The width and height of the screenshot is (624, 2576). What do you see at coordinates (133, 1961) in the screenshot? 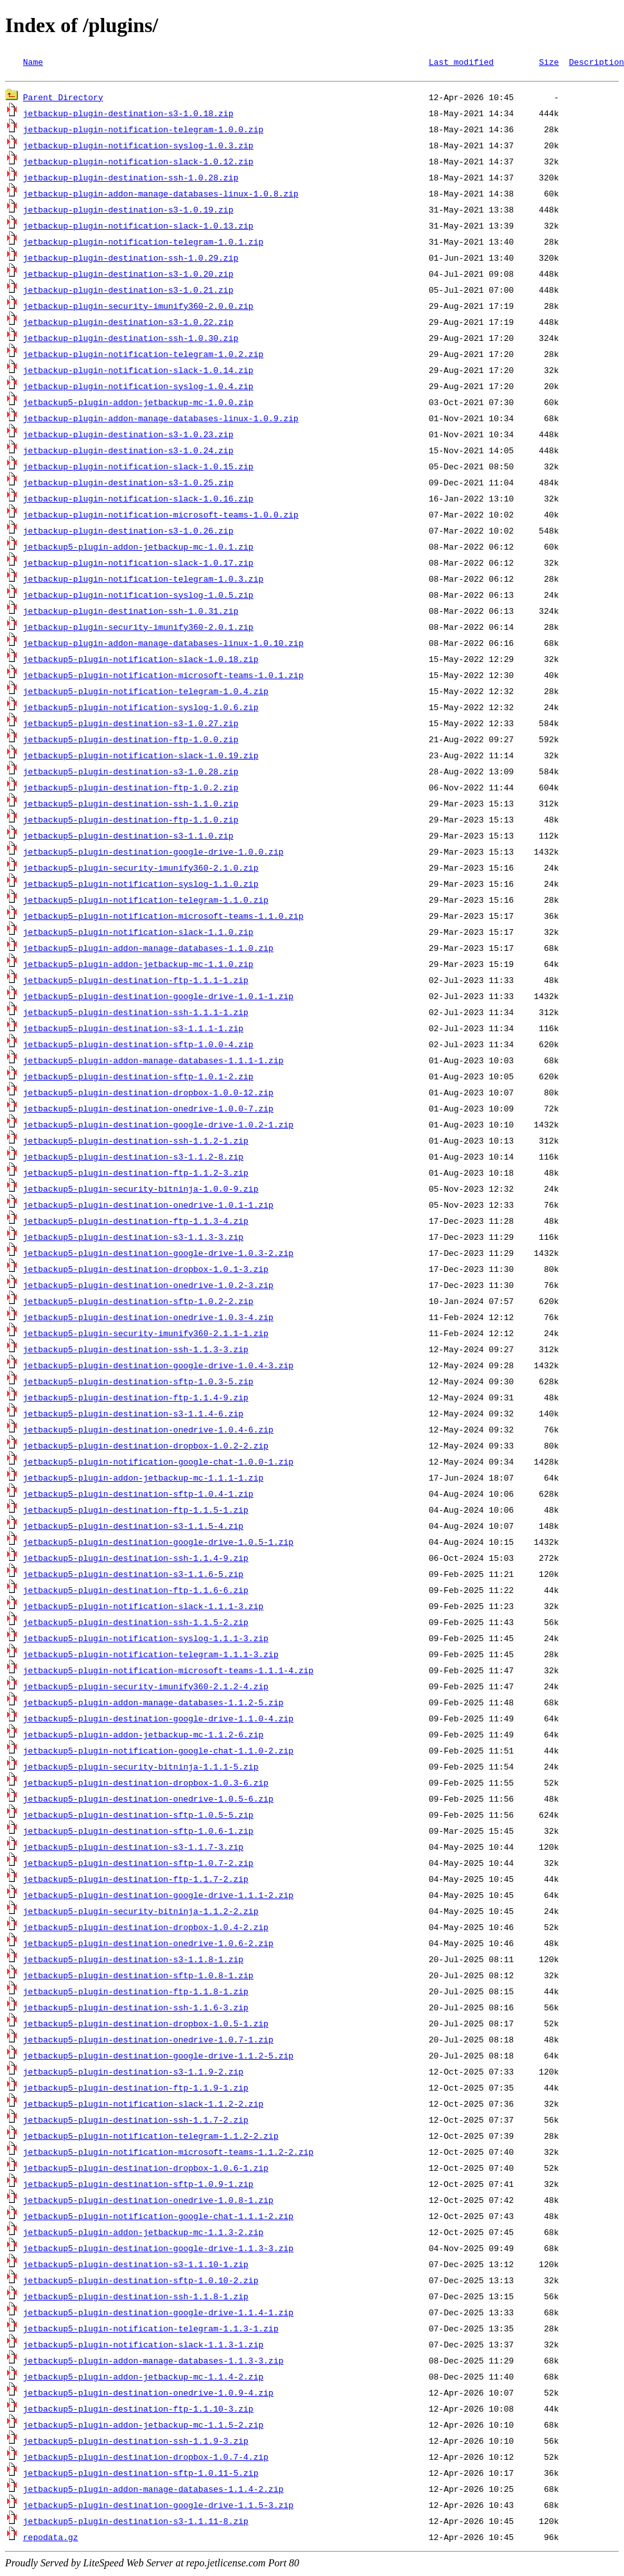
I see `jetbackup5-plugin-destination-s3-1.1.8-1.zip` at bounding box center [133, 1961].